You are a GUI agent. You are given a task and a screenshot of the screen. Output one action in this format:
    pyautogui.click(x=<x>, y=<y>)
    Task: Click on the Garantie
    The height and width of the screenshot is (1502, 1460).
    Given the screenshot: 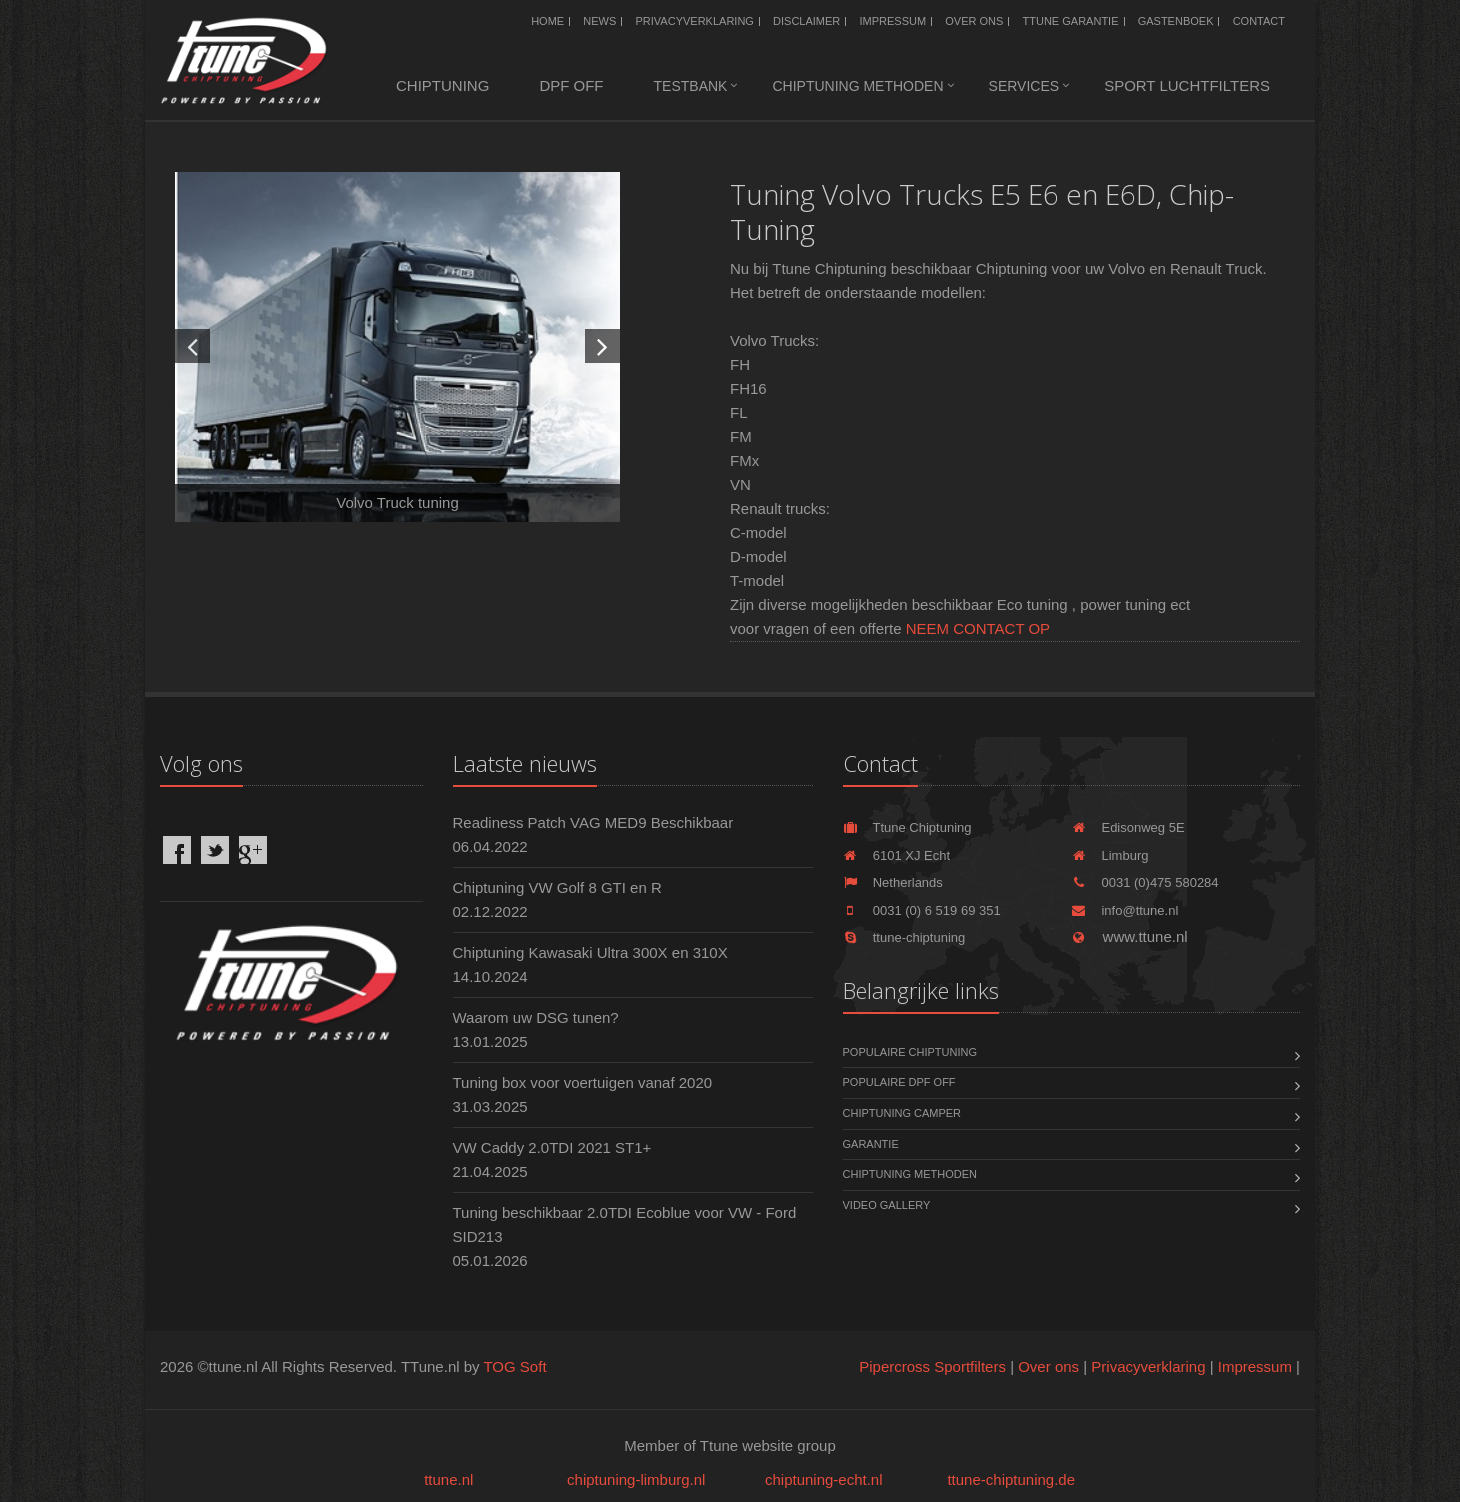 What is the action you would take?
    pyautogui.click(x=871, y=1144)
    